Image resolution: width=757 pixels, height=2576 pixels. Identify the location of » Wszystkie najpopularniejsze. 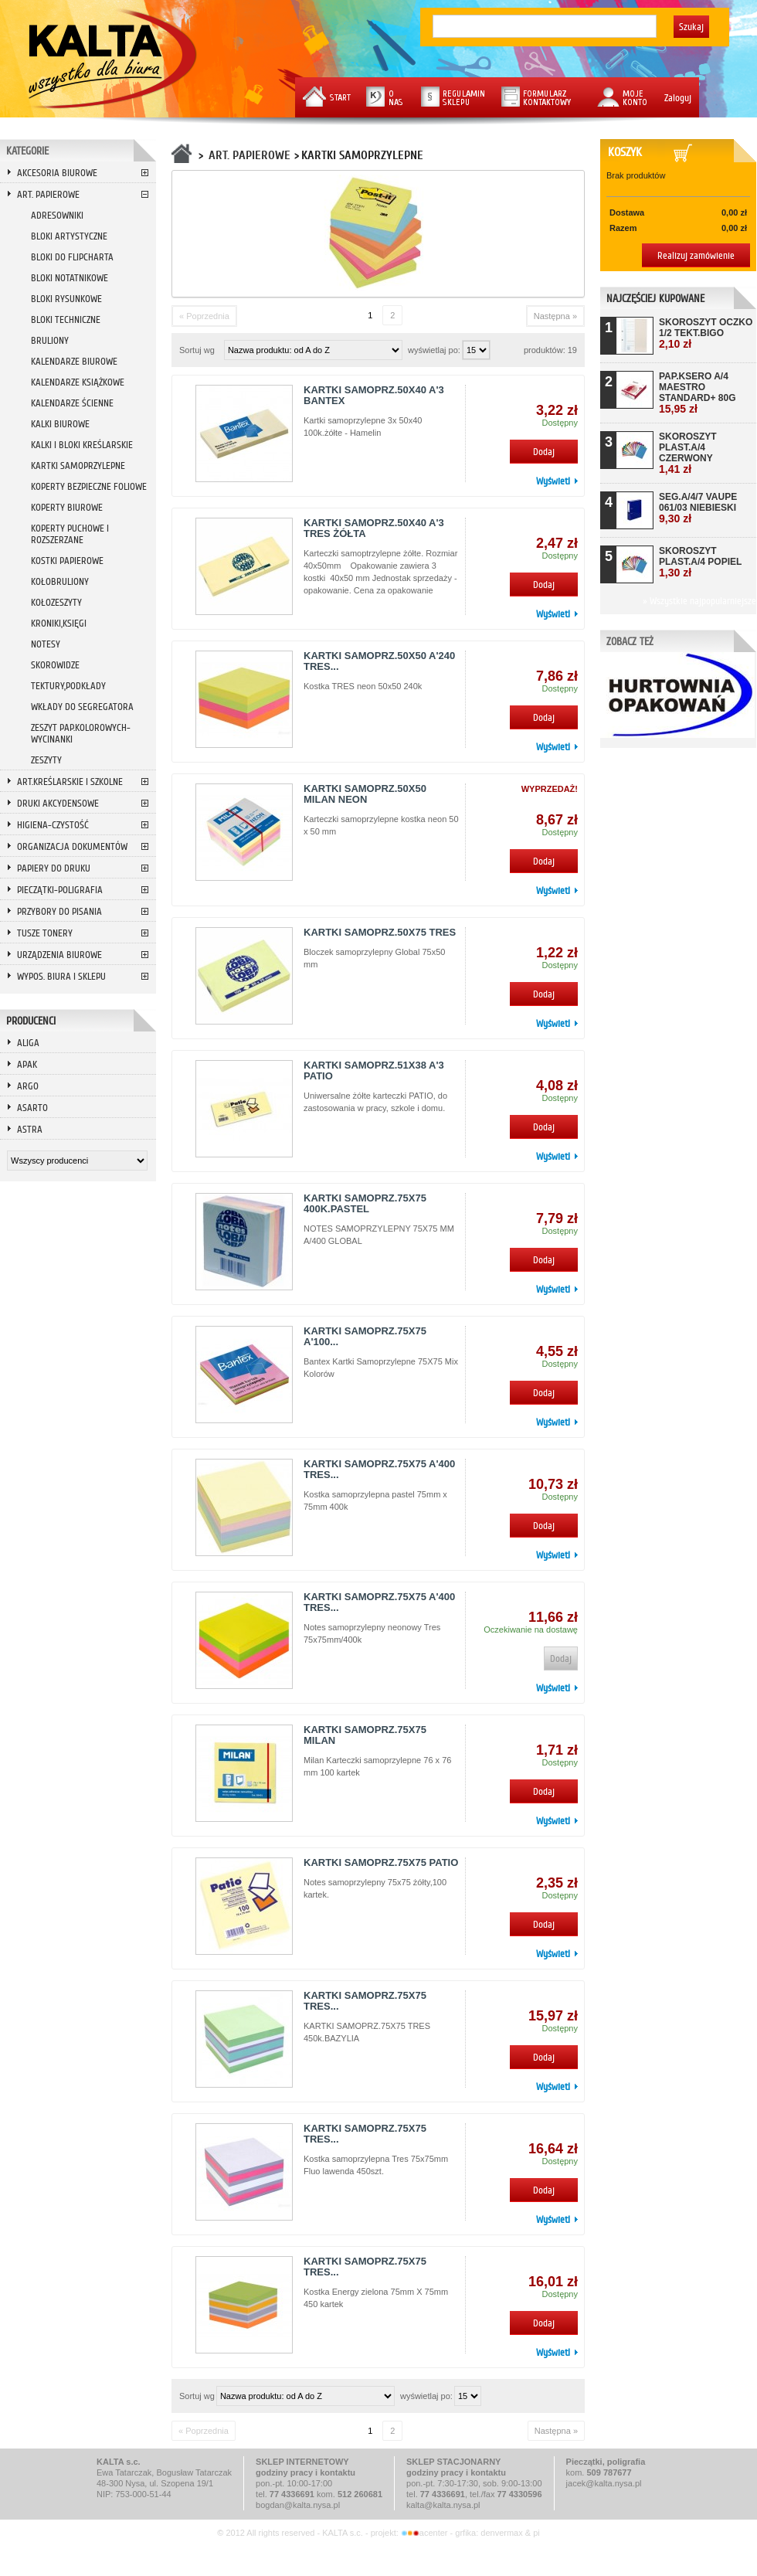
(699, 601).